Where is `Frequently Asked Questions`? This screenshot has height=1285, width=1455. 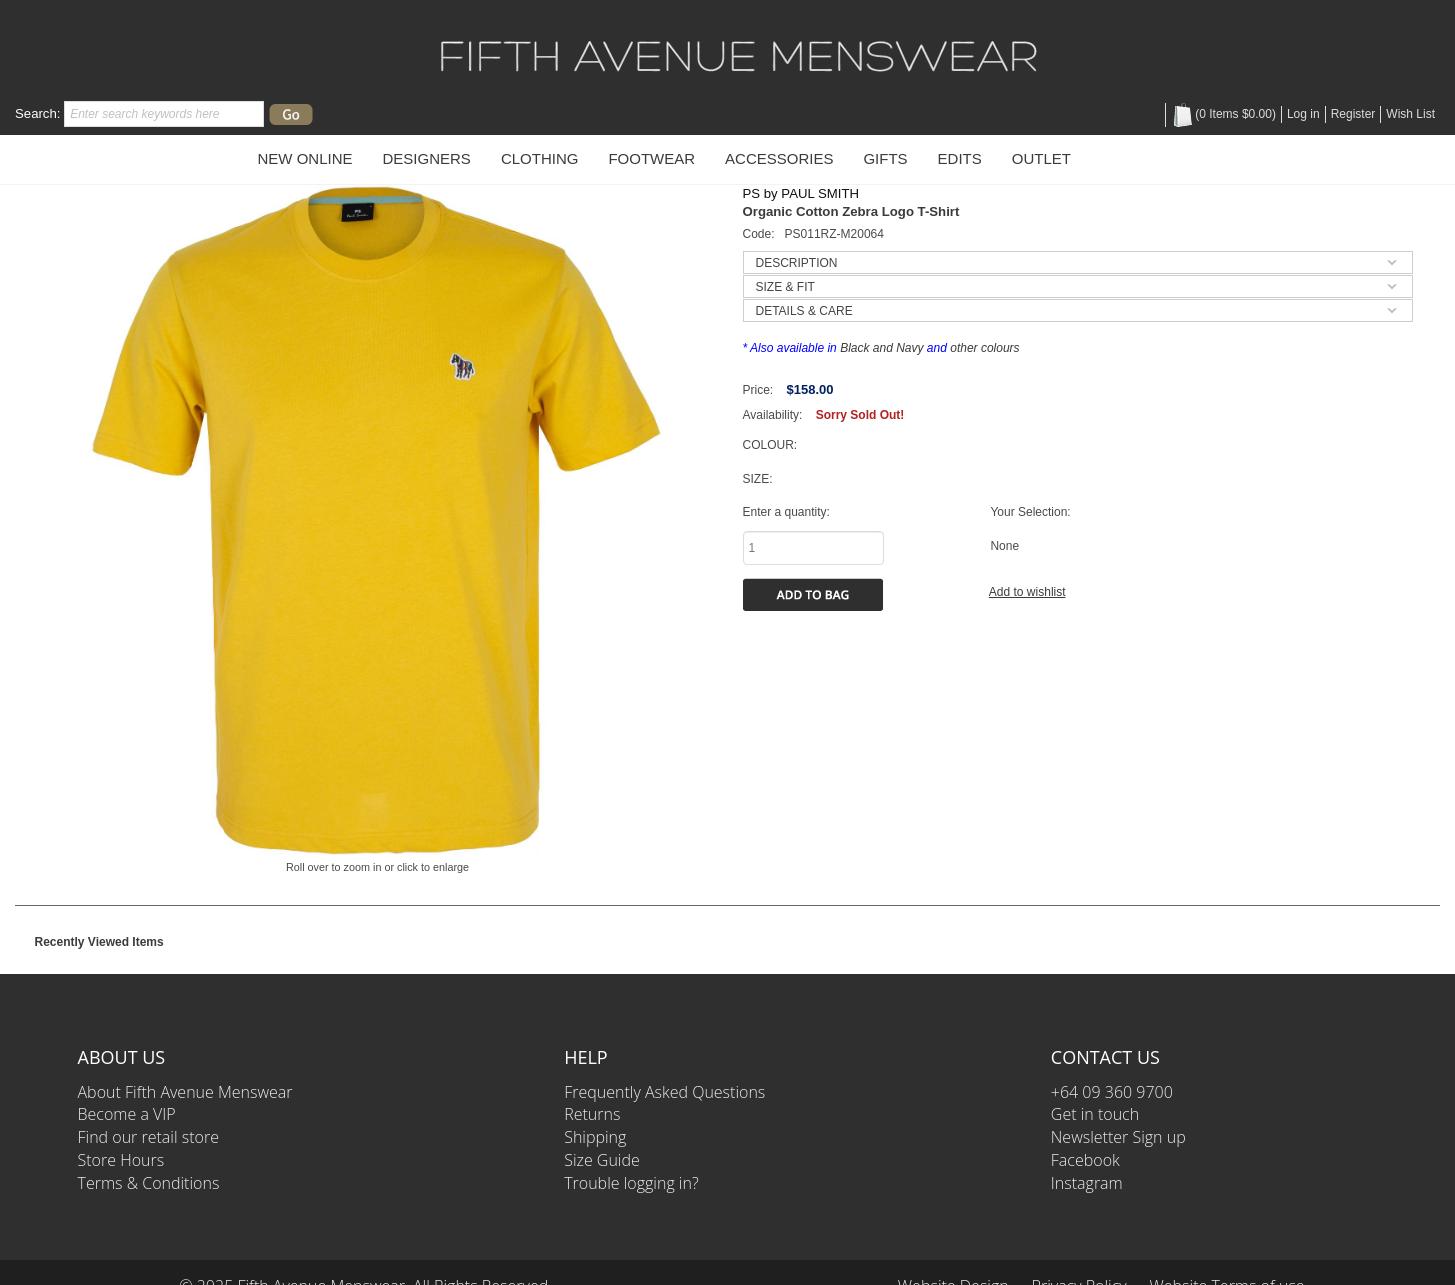 Frequently Asked Questions is located at coordinates (664, 1092).